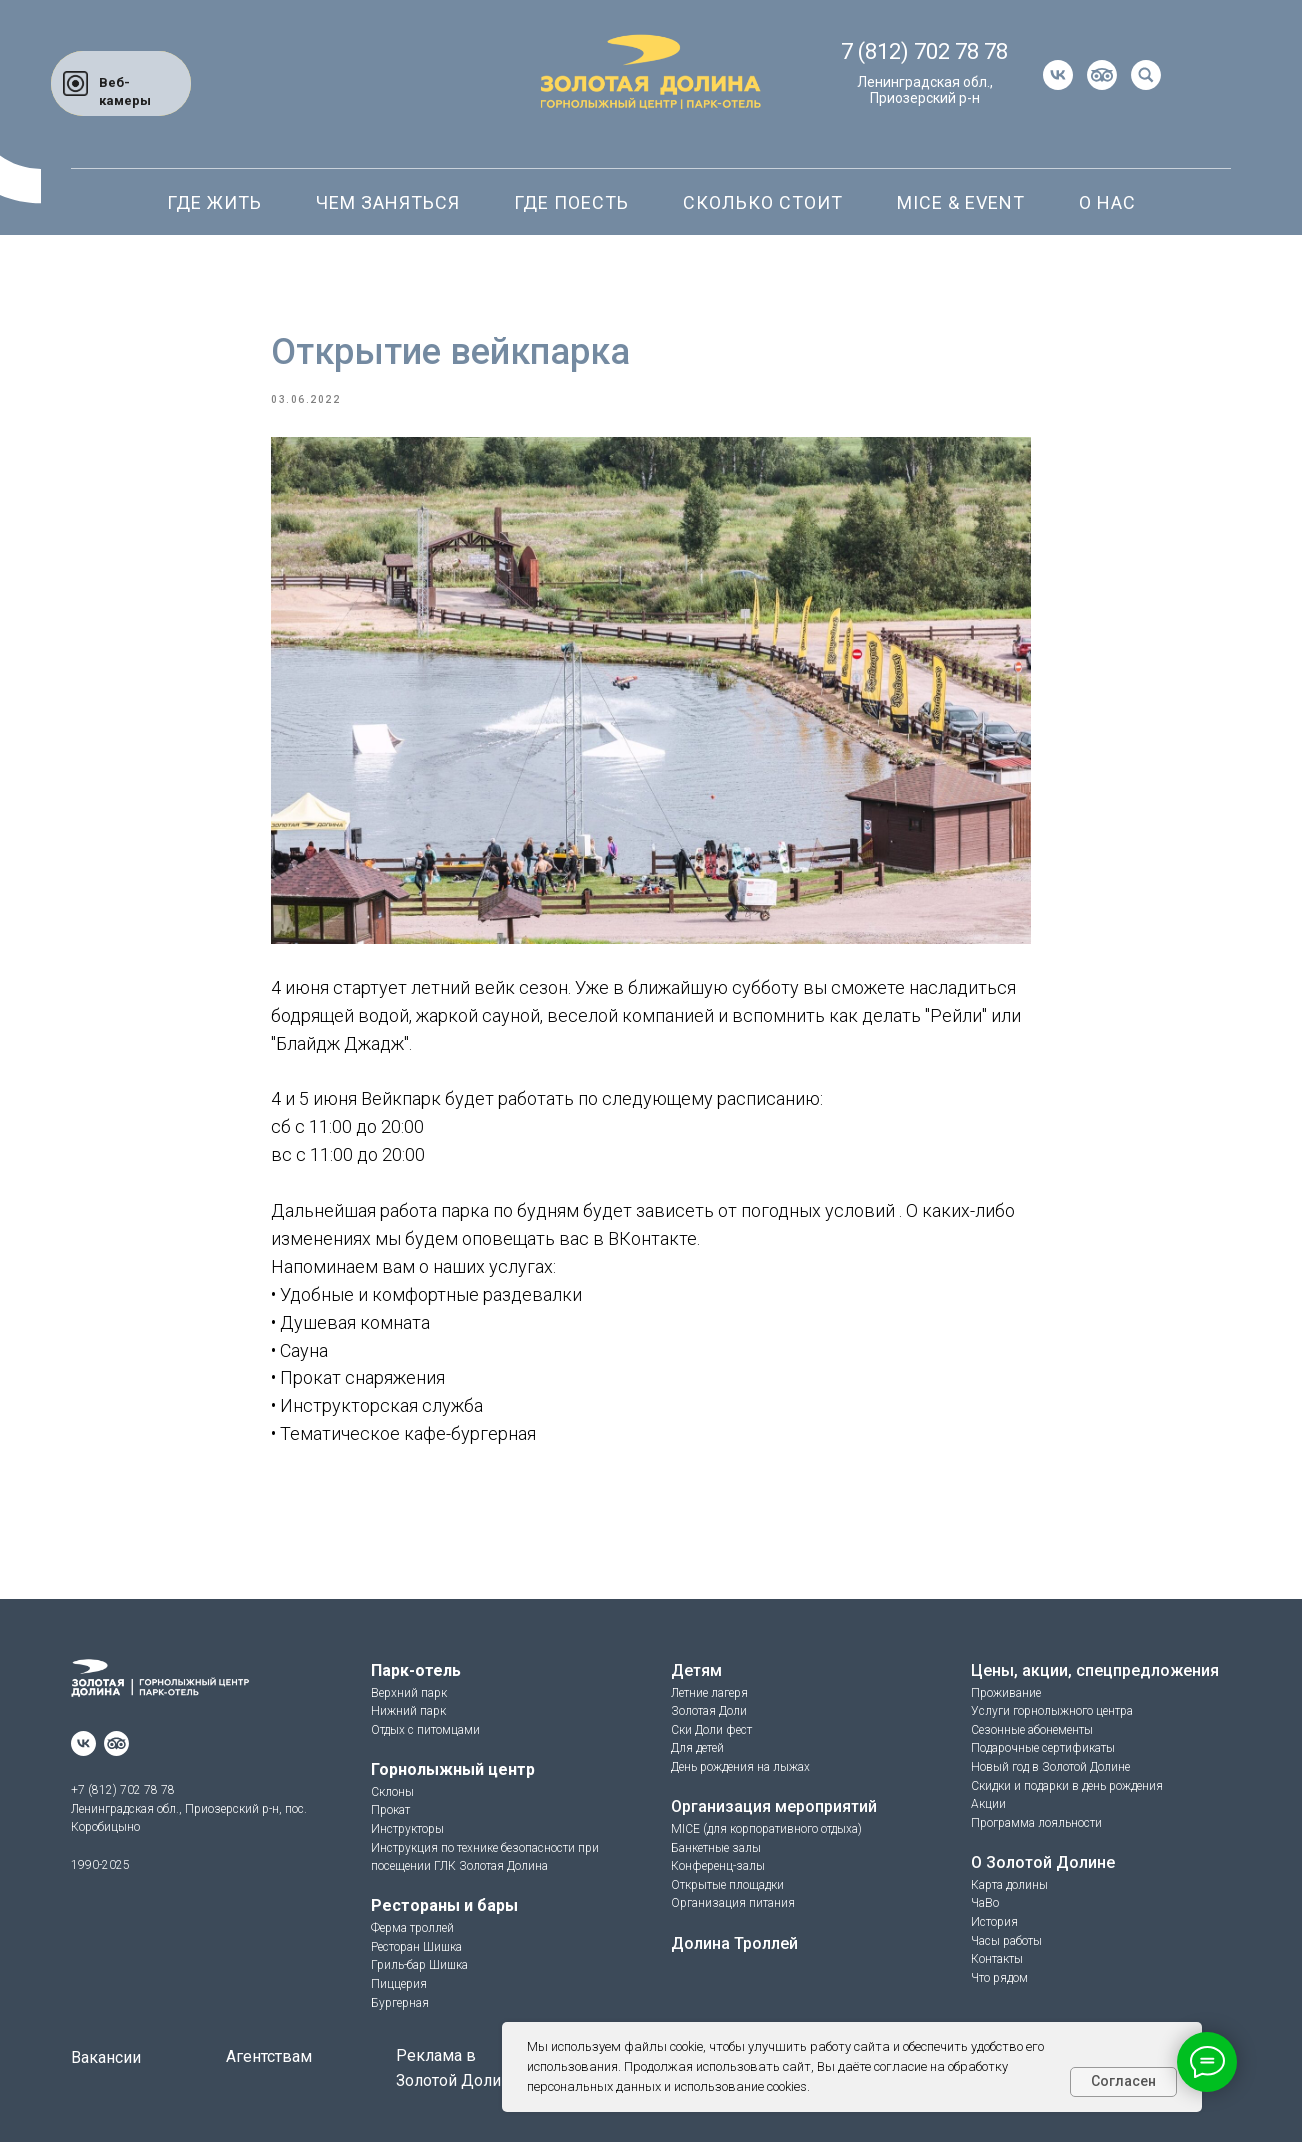  Describe the element at coordinates (416, 1947) in the screenshot. I see `Ресторан Шишка` at that location.